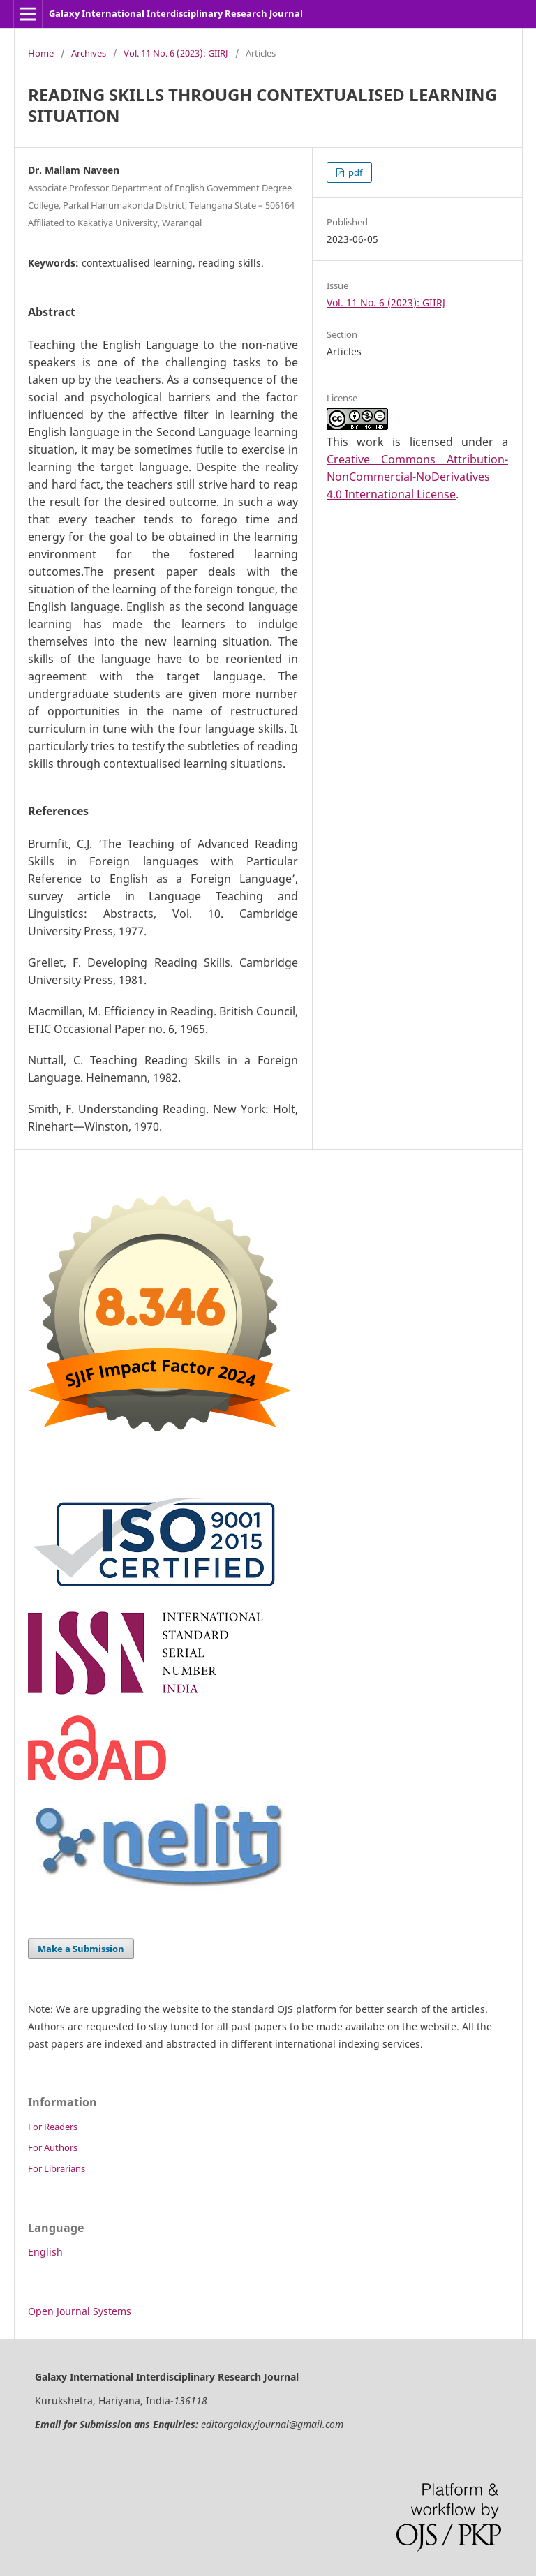 The height and width of the screenshot is (2576, 536). Describe the element at coordinates (81, 1948) in the screenshot. I see `Make a Submission` at that location.